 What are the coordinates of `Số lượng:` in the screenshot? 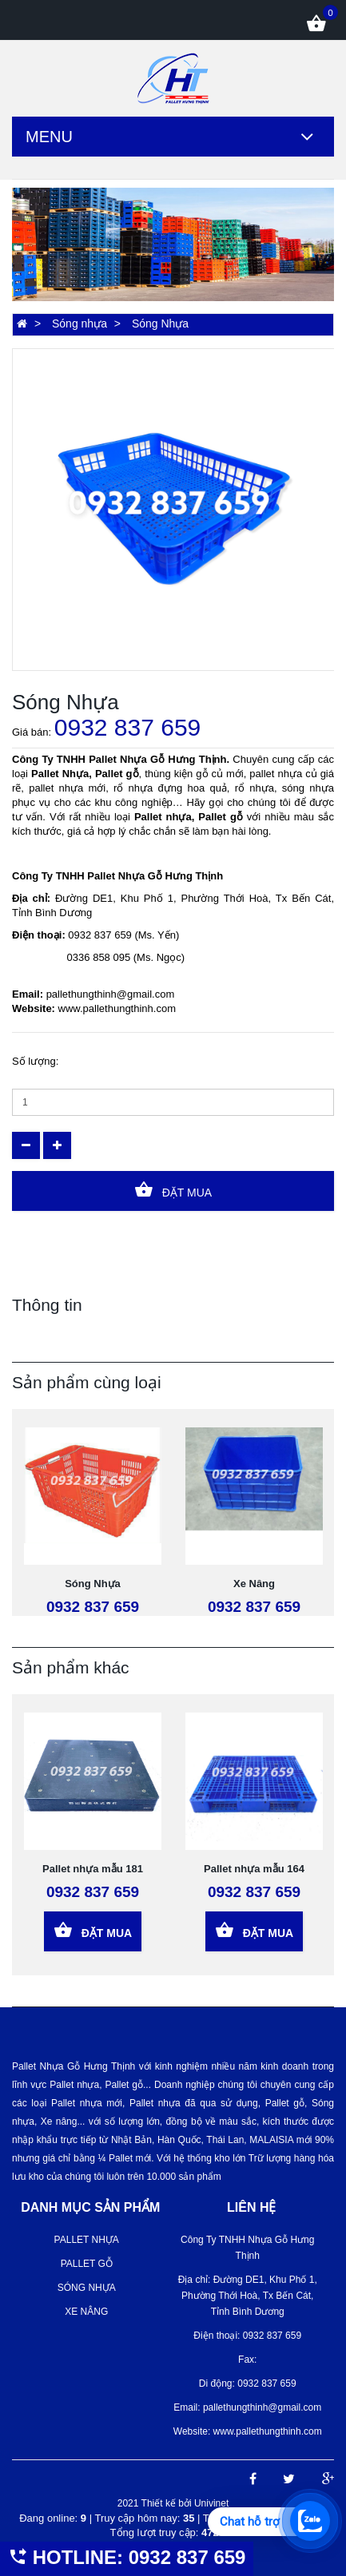 It's located at (35, 1061).